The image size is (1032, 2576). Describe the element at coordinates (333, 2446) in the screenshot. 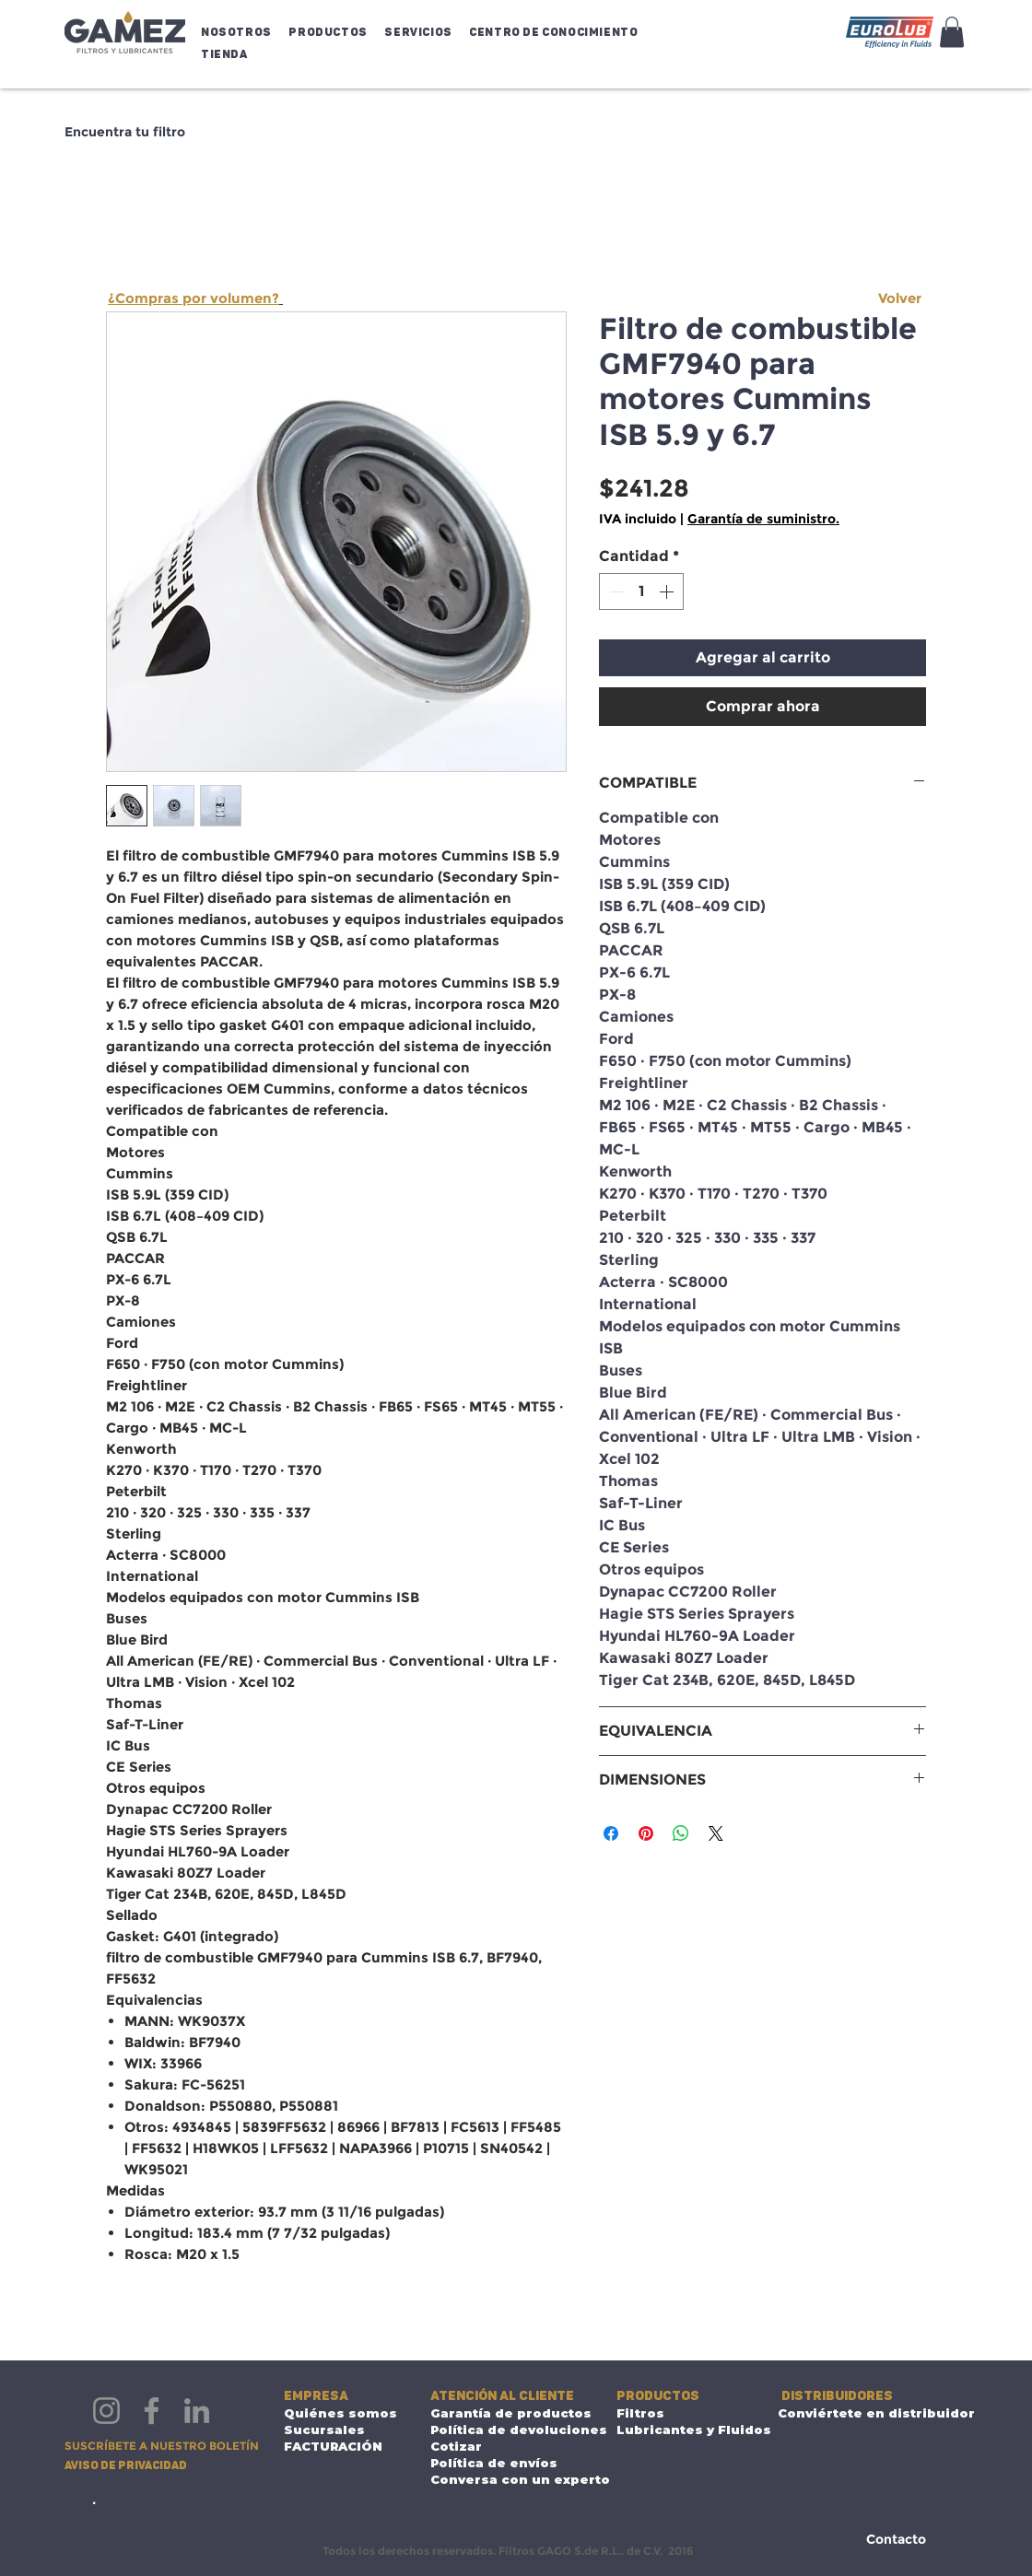

I see `FACTURACIÓN` at that location.